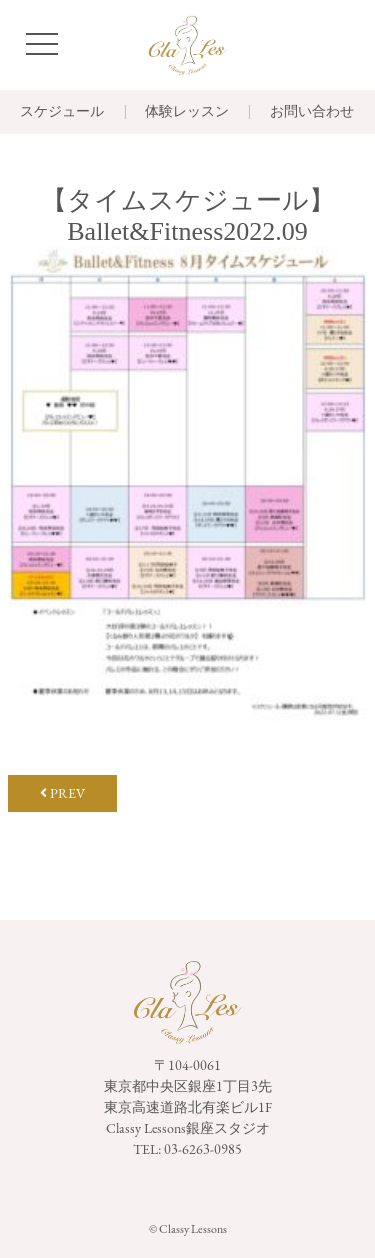 The width and height of the screenshot is (375, 1258). What do you see at coordinates (62, 112) in the screenshot?
I see `スケジュール` at bounding box center [62, 112].